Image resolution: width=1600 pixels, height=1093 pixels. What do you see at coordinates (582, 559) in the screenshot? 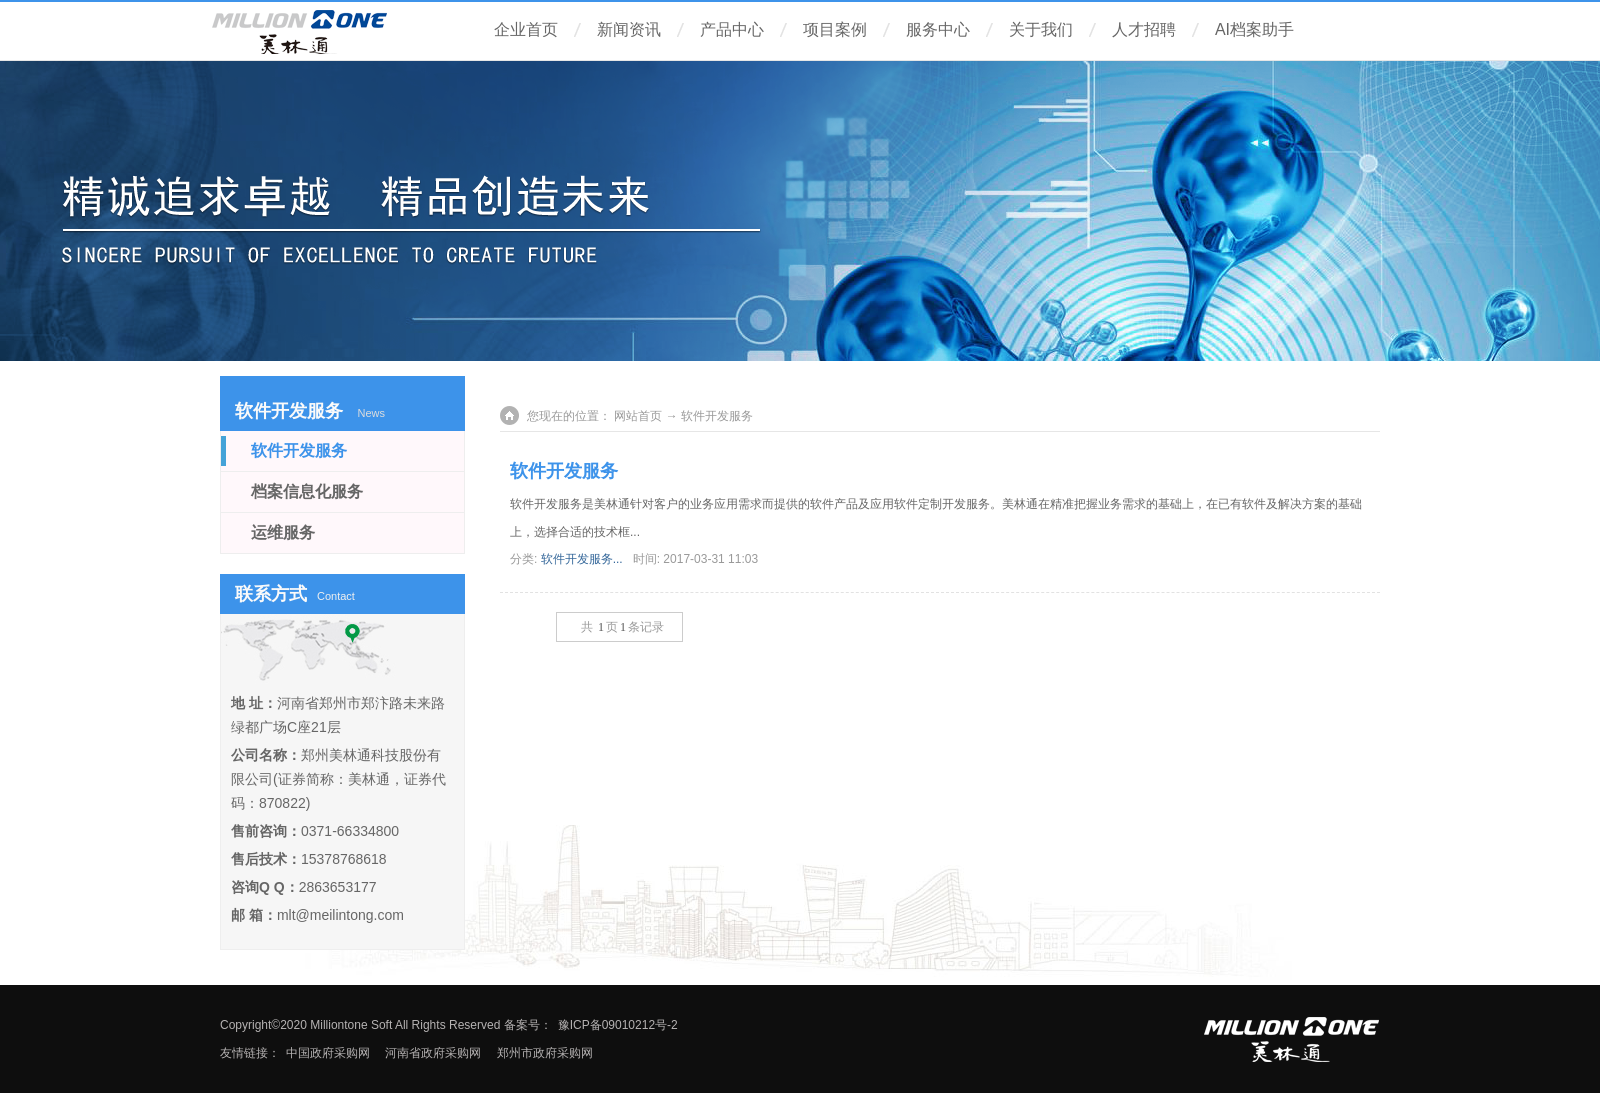
I see `软件开发服务...` at bounding box center [582, 559].